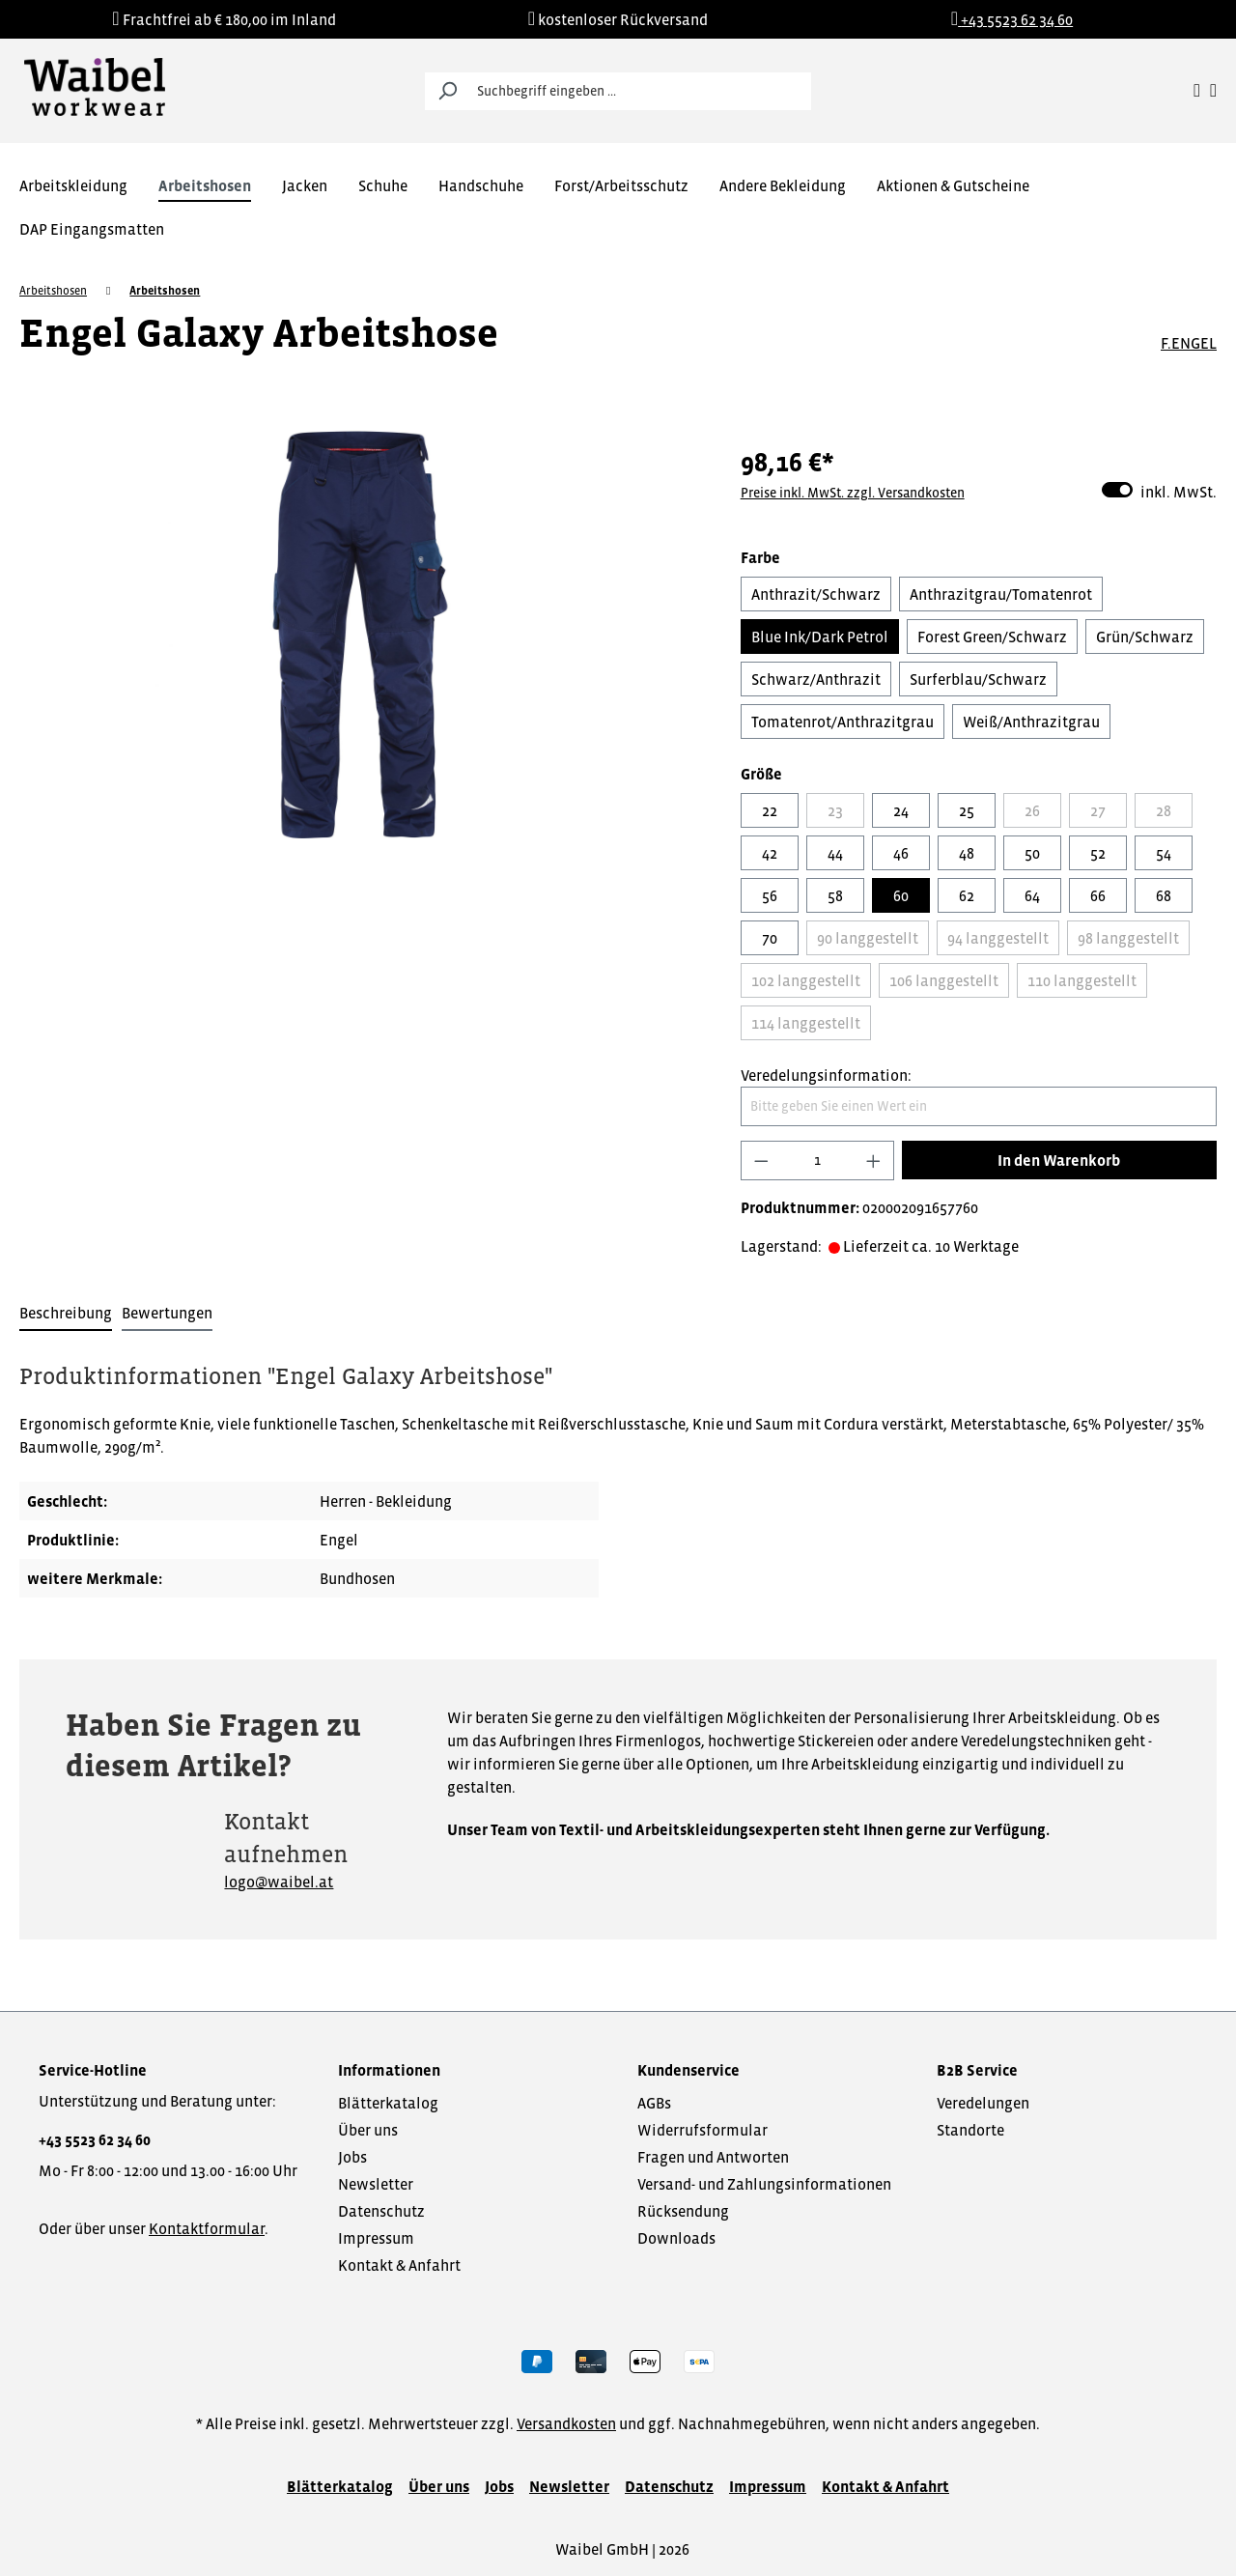 The height and width of the screenshot is (2576, 1236). Describe the element at coordinates (853, 492) in the screenshot. I see `Preise inkl. MwSt. zzgl. Versandkosten` at that location.